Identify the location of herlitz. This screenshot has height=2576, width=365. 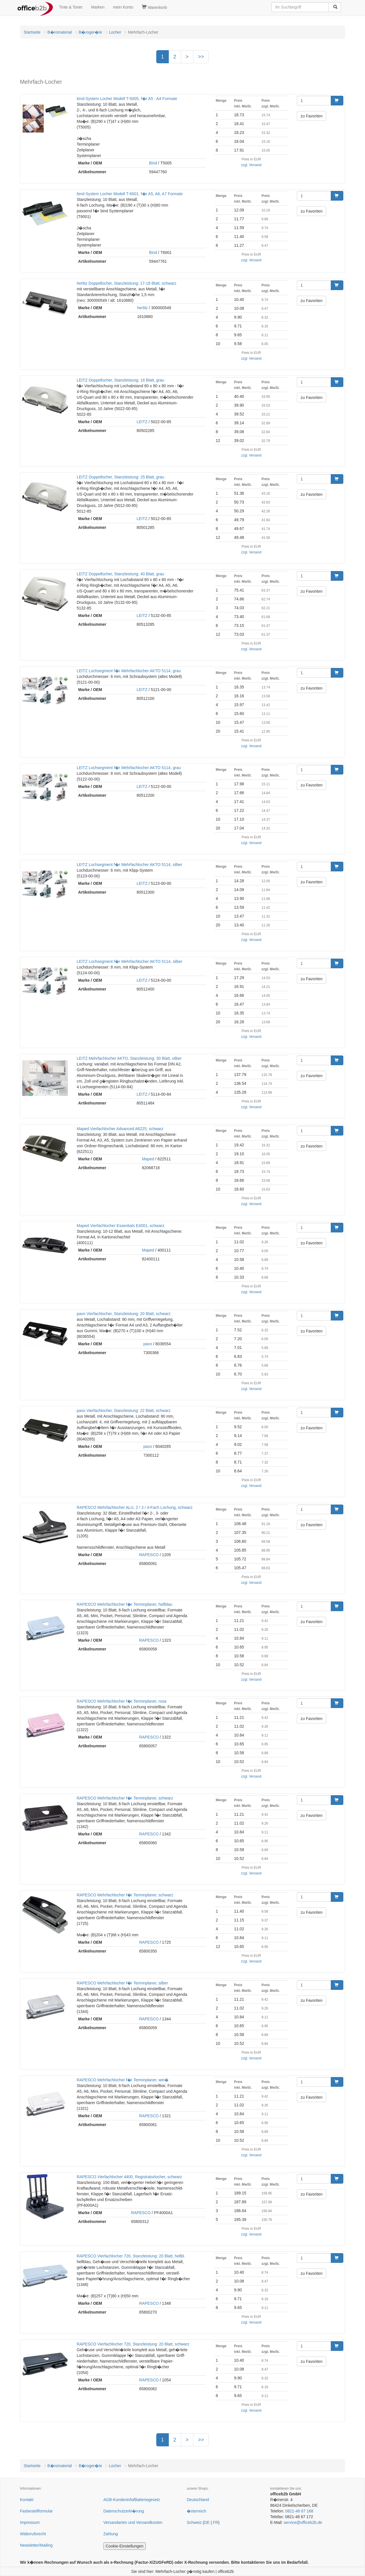
(142, 307).